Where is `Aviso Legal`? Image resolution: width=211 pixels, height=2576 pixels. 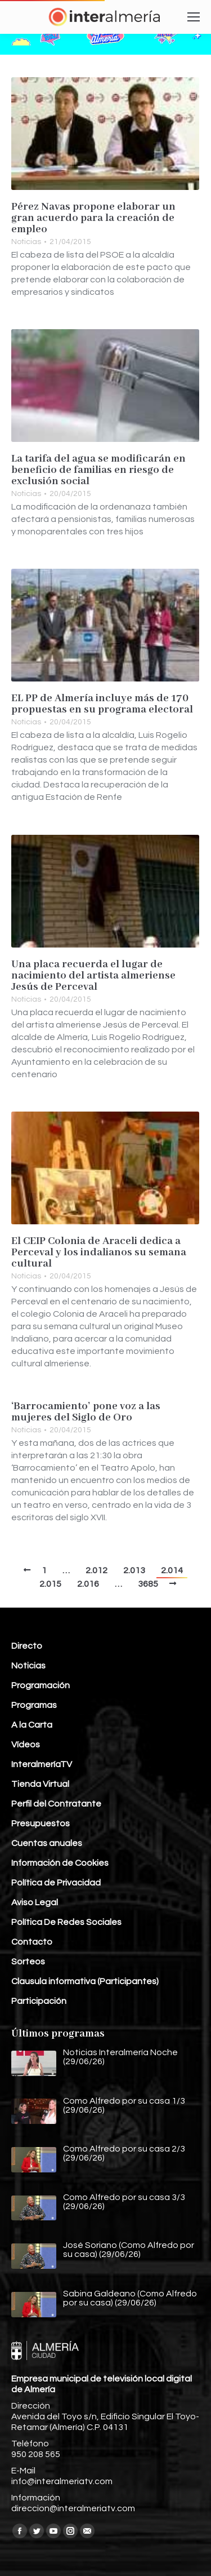 Aviso Legal is located at coordinates (34, 1902).